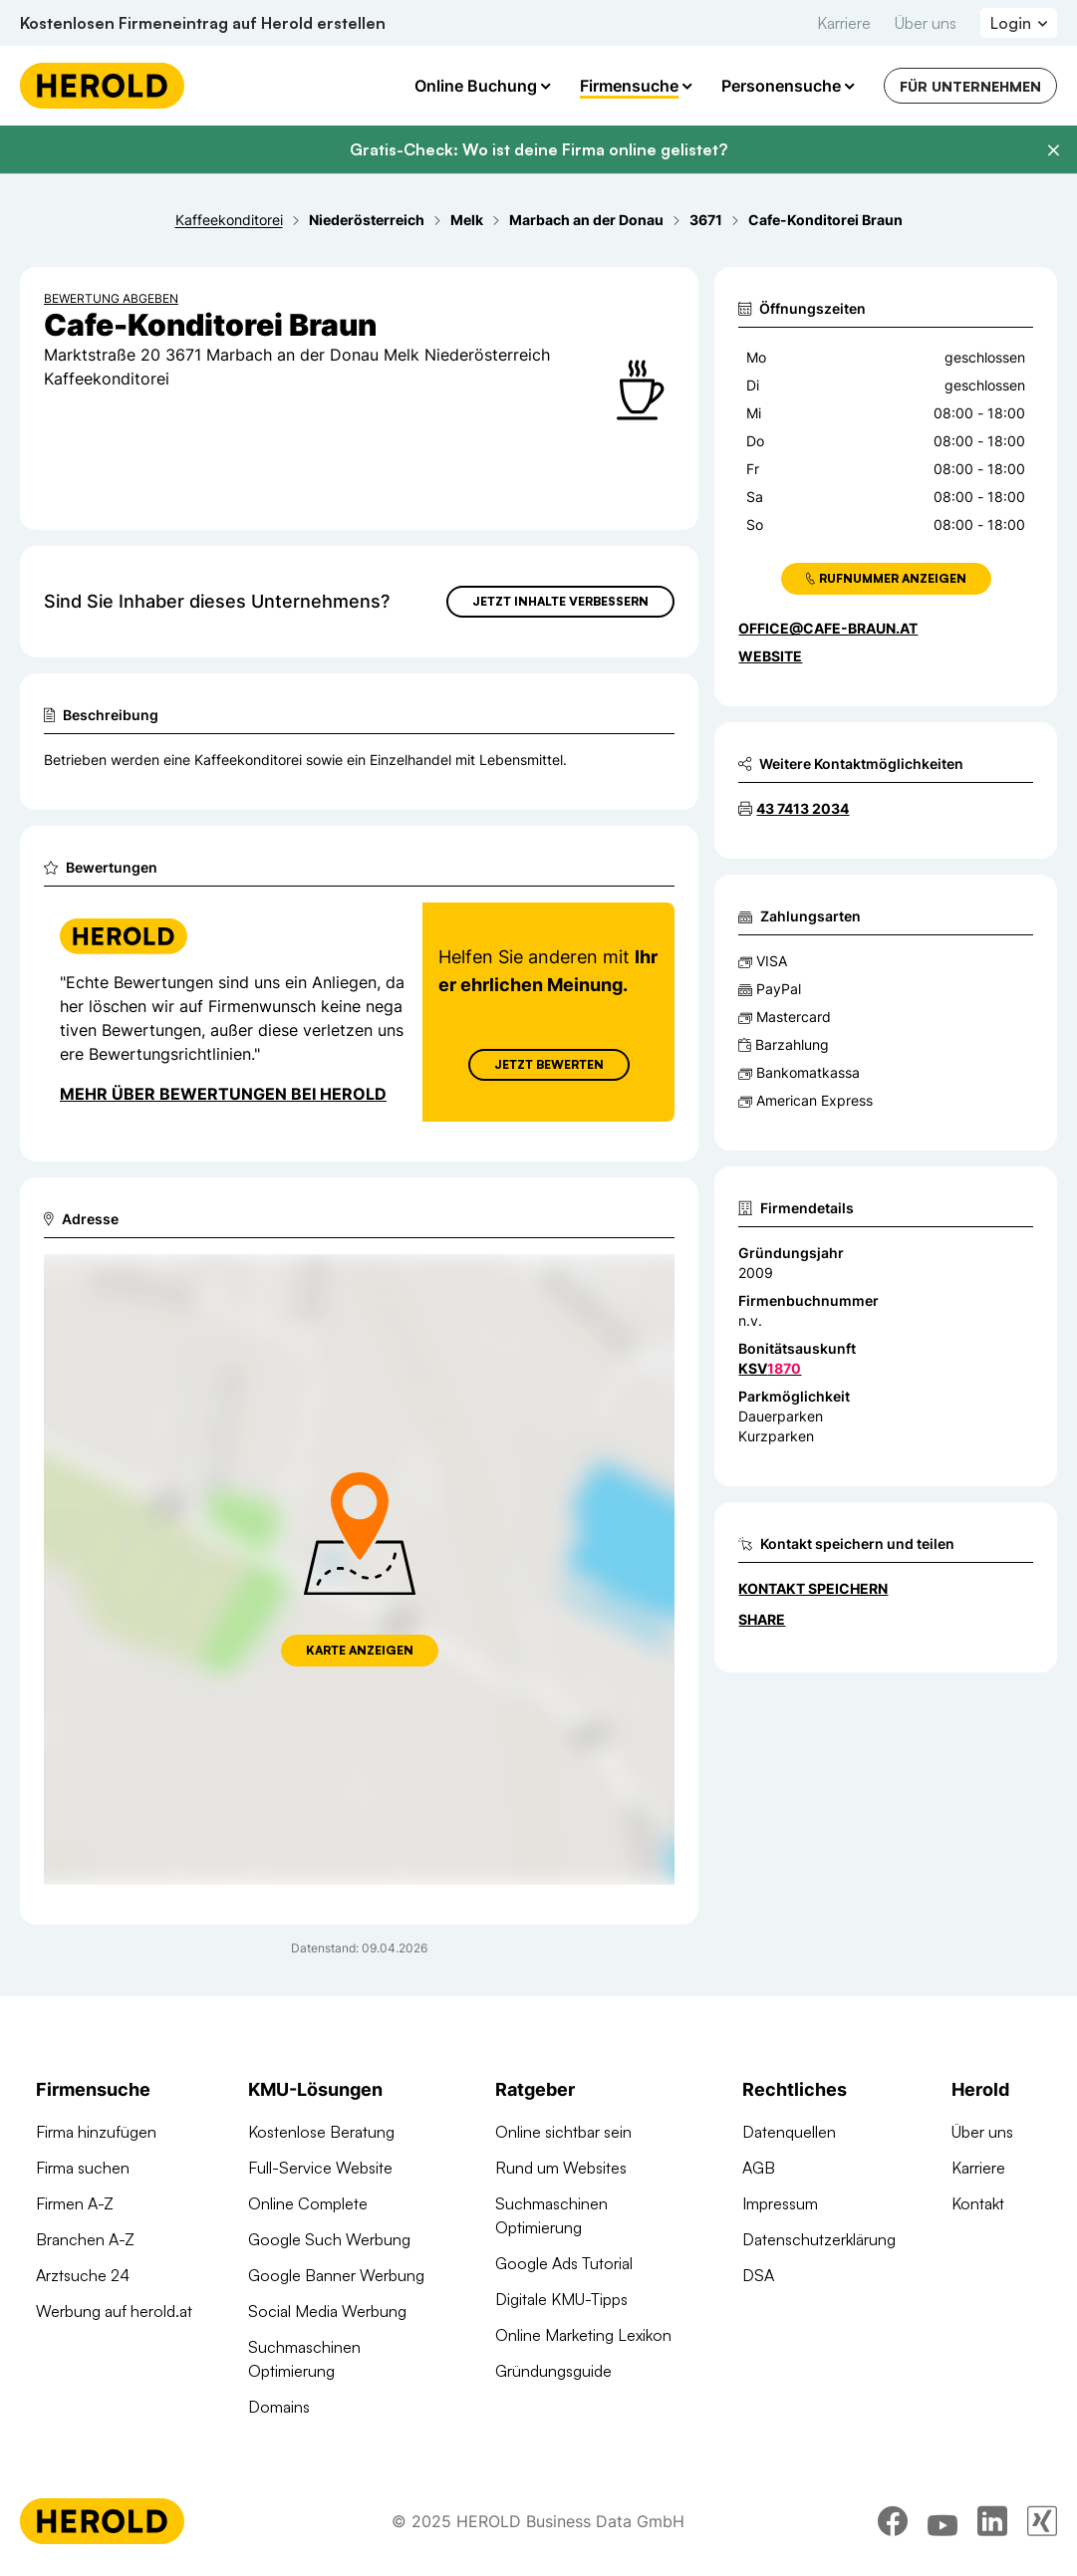 The width and height of the screenshot is (1077, 2576). Describe the element at coordinates (977, 2203) in the screenshot. I see `Kontakt` at that location.